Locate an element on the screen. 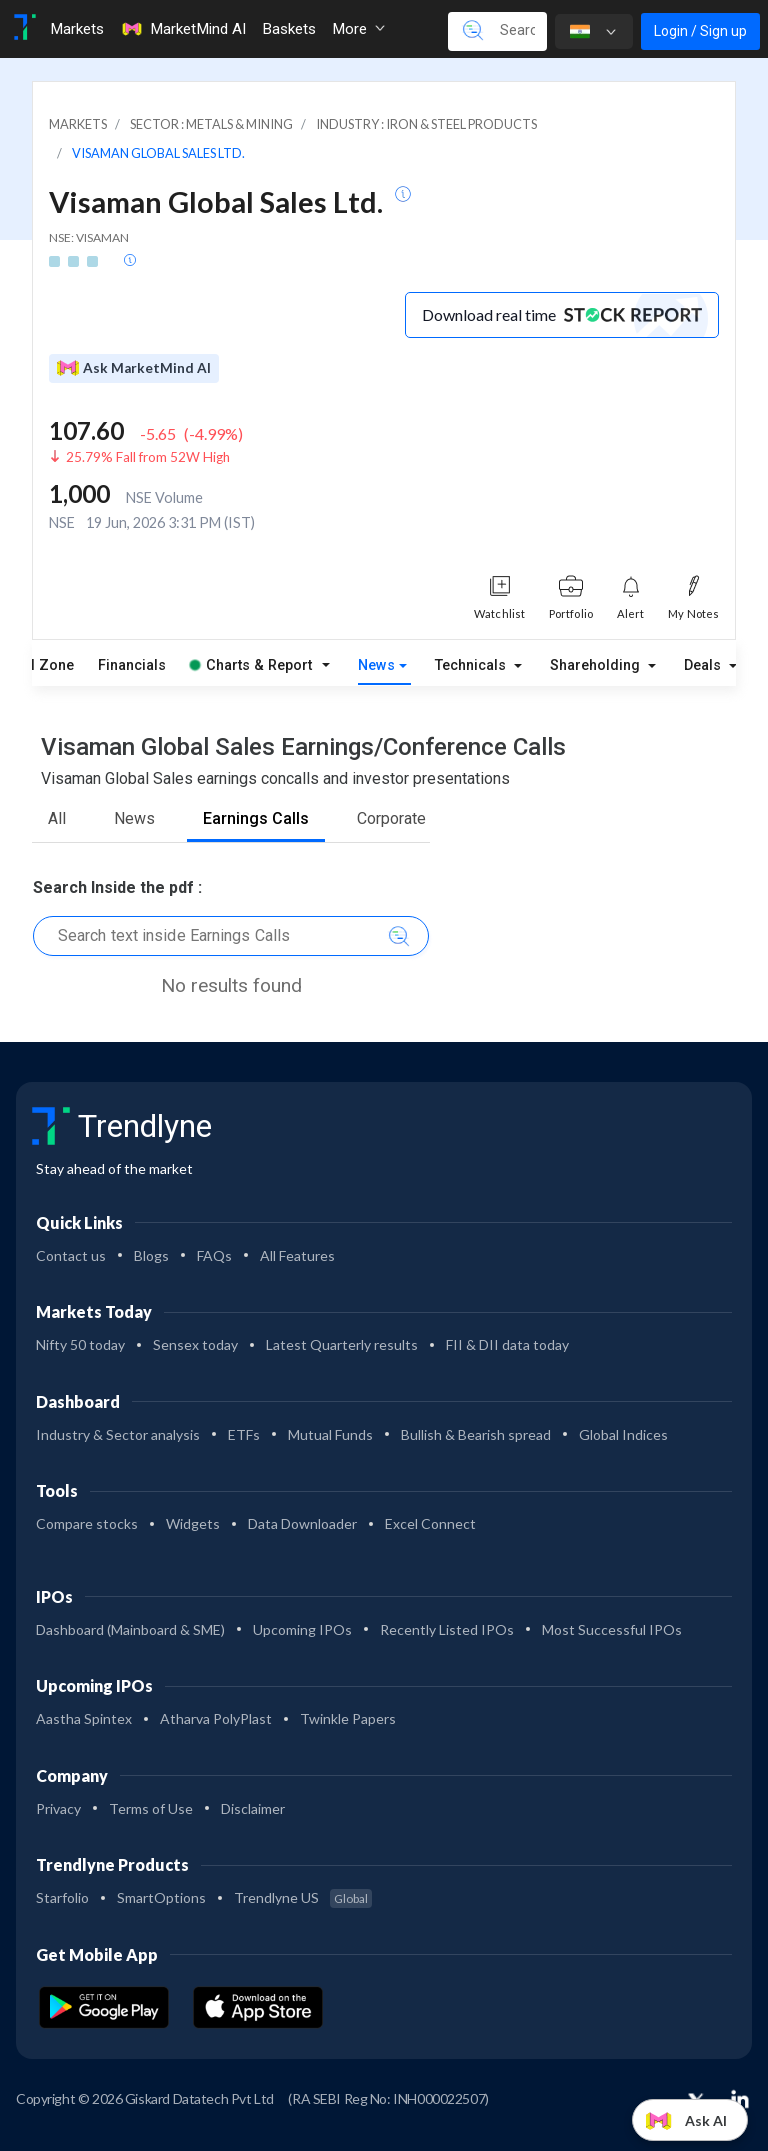  ETFs is located at coordinates (244, 1434).